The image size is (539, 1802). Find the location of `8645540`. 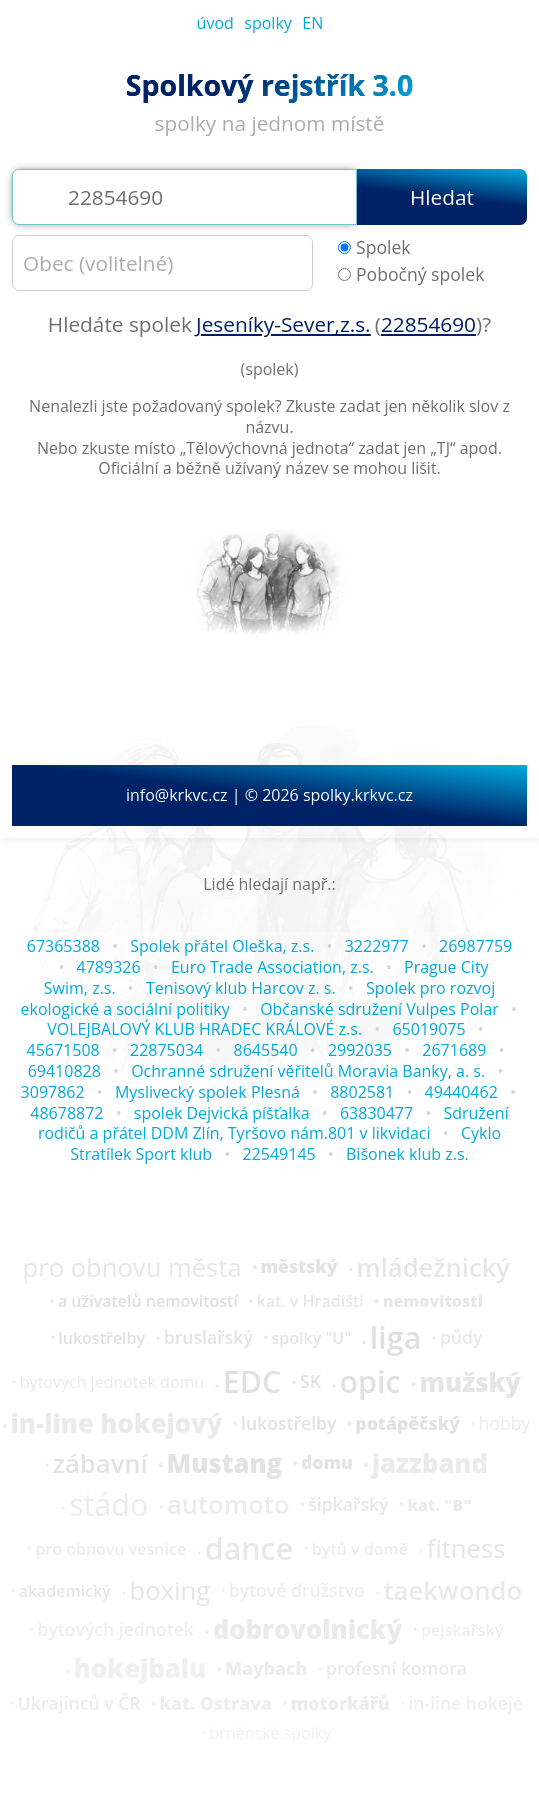

8645540 is located at coordinates (266, 1050).